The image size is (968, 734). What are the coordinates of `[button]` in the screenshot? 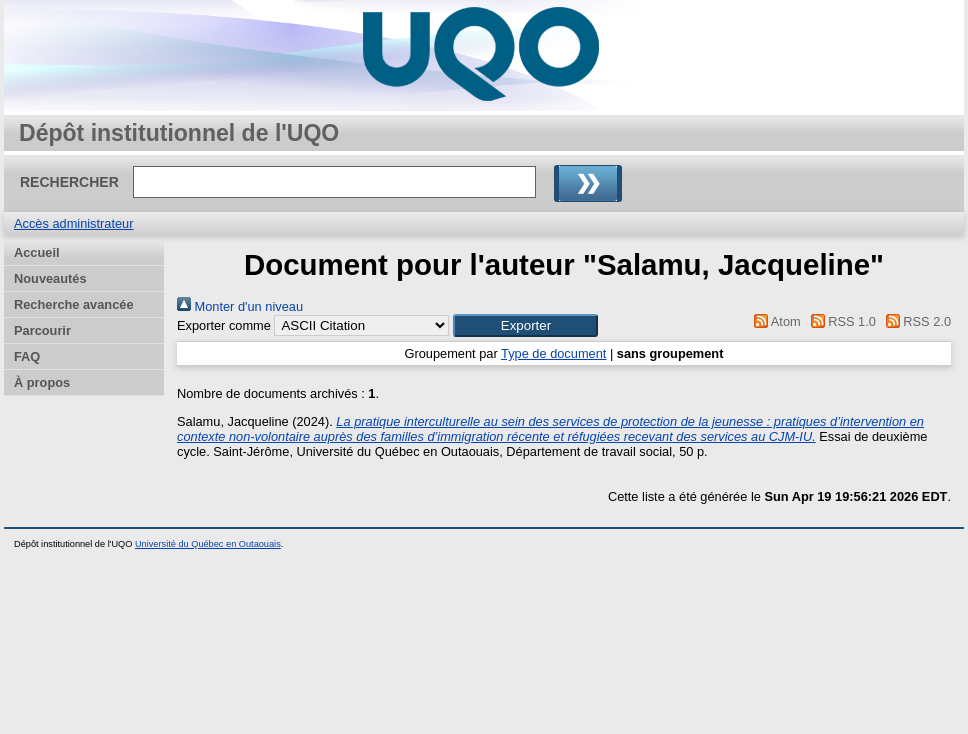 It's located at (525, 325).